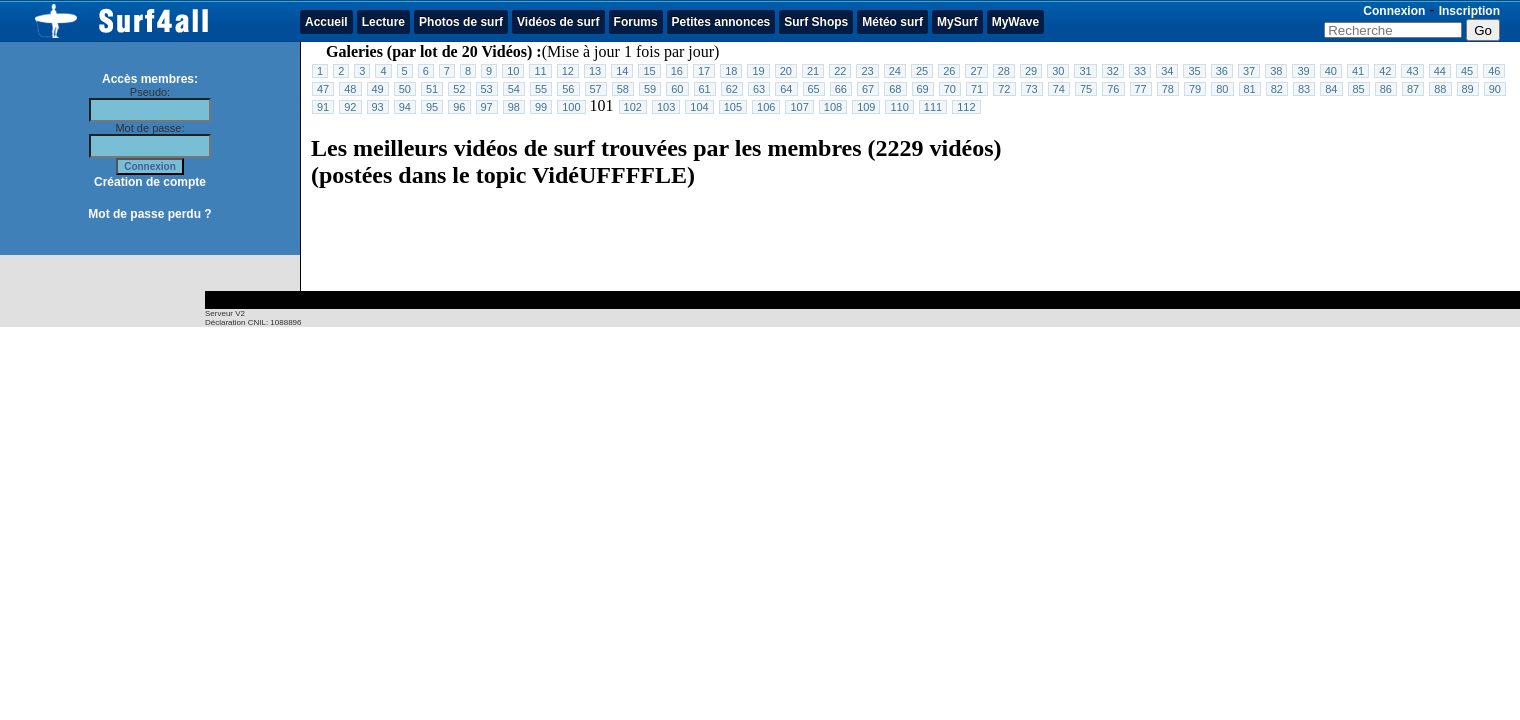 The height and width of the screenshot is (720, 1520). What do you see at coordinates (666, 107) in the screenshot?
I see `103` at bounding box center [666, 107].